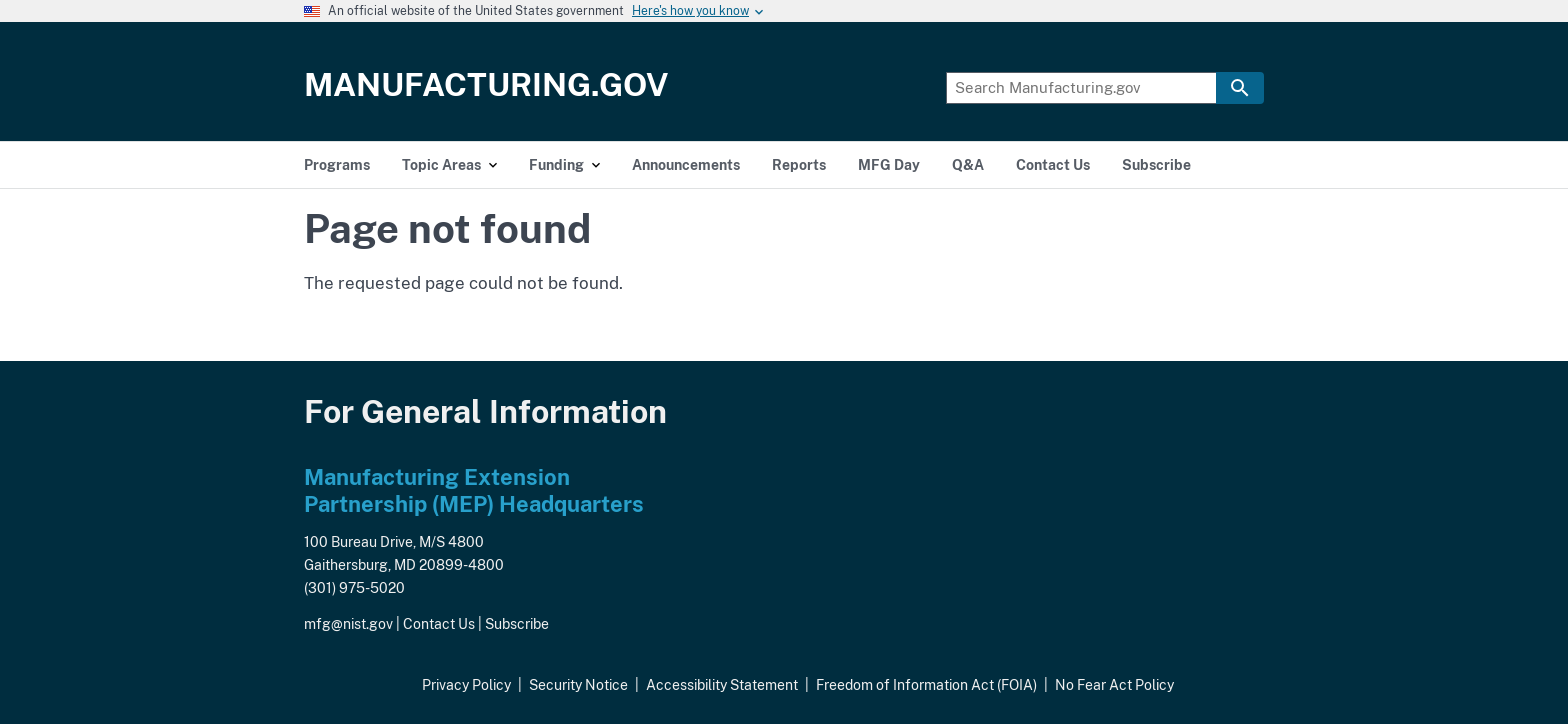 The image size is (1568, 725). I want to click on Manufacturing.gov [Home], so click(486, 84).